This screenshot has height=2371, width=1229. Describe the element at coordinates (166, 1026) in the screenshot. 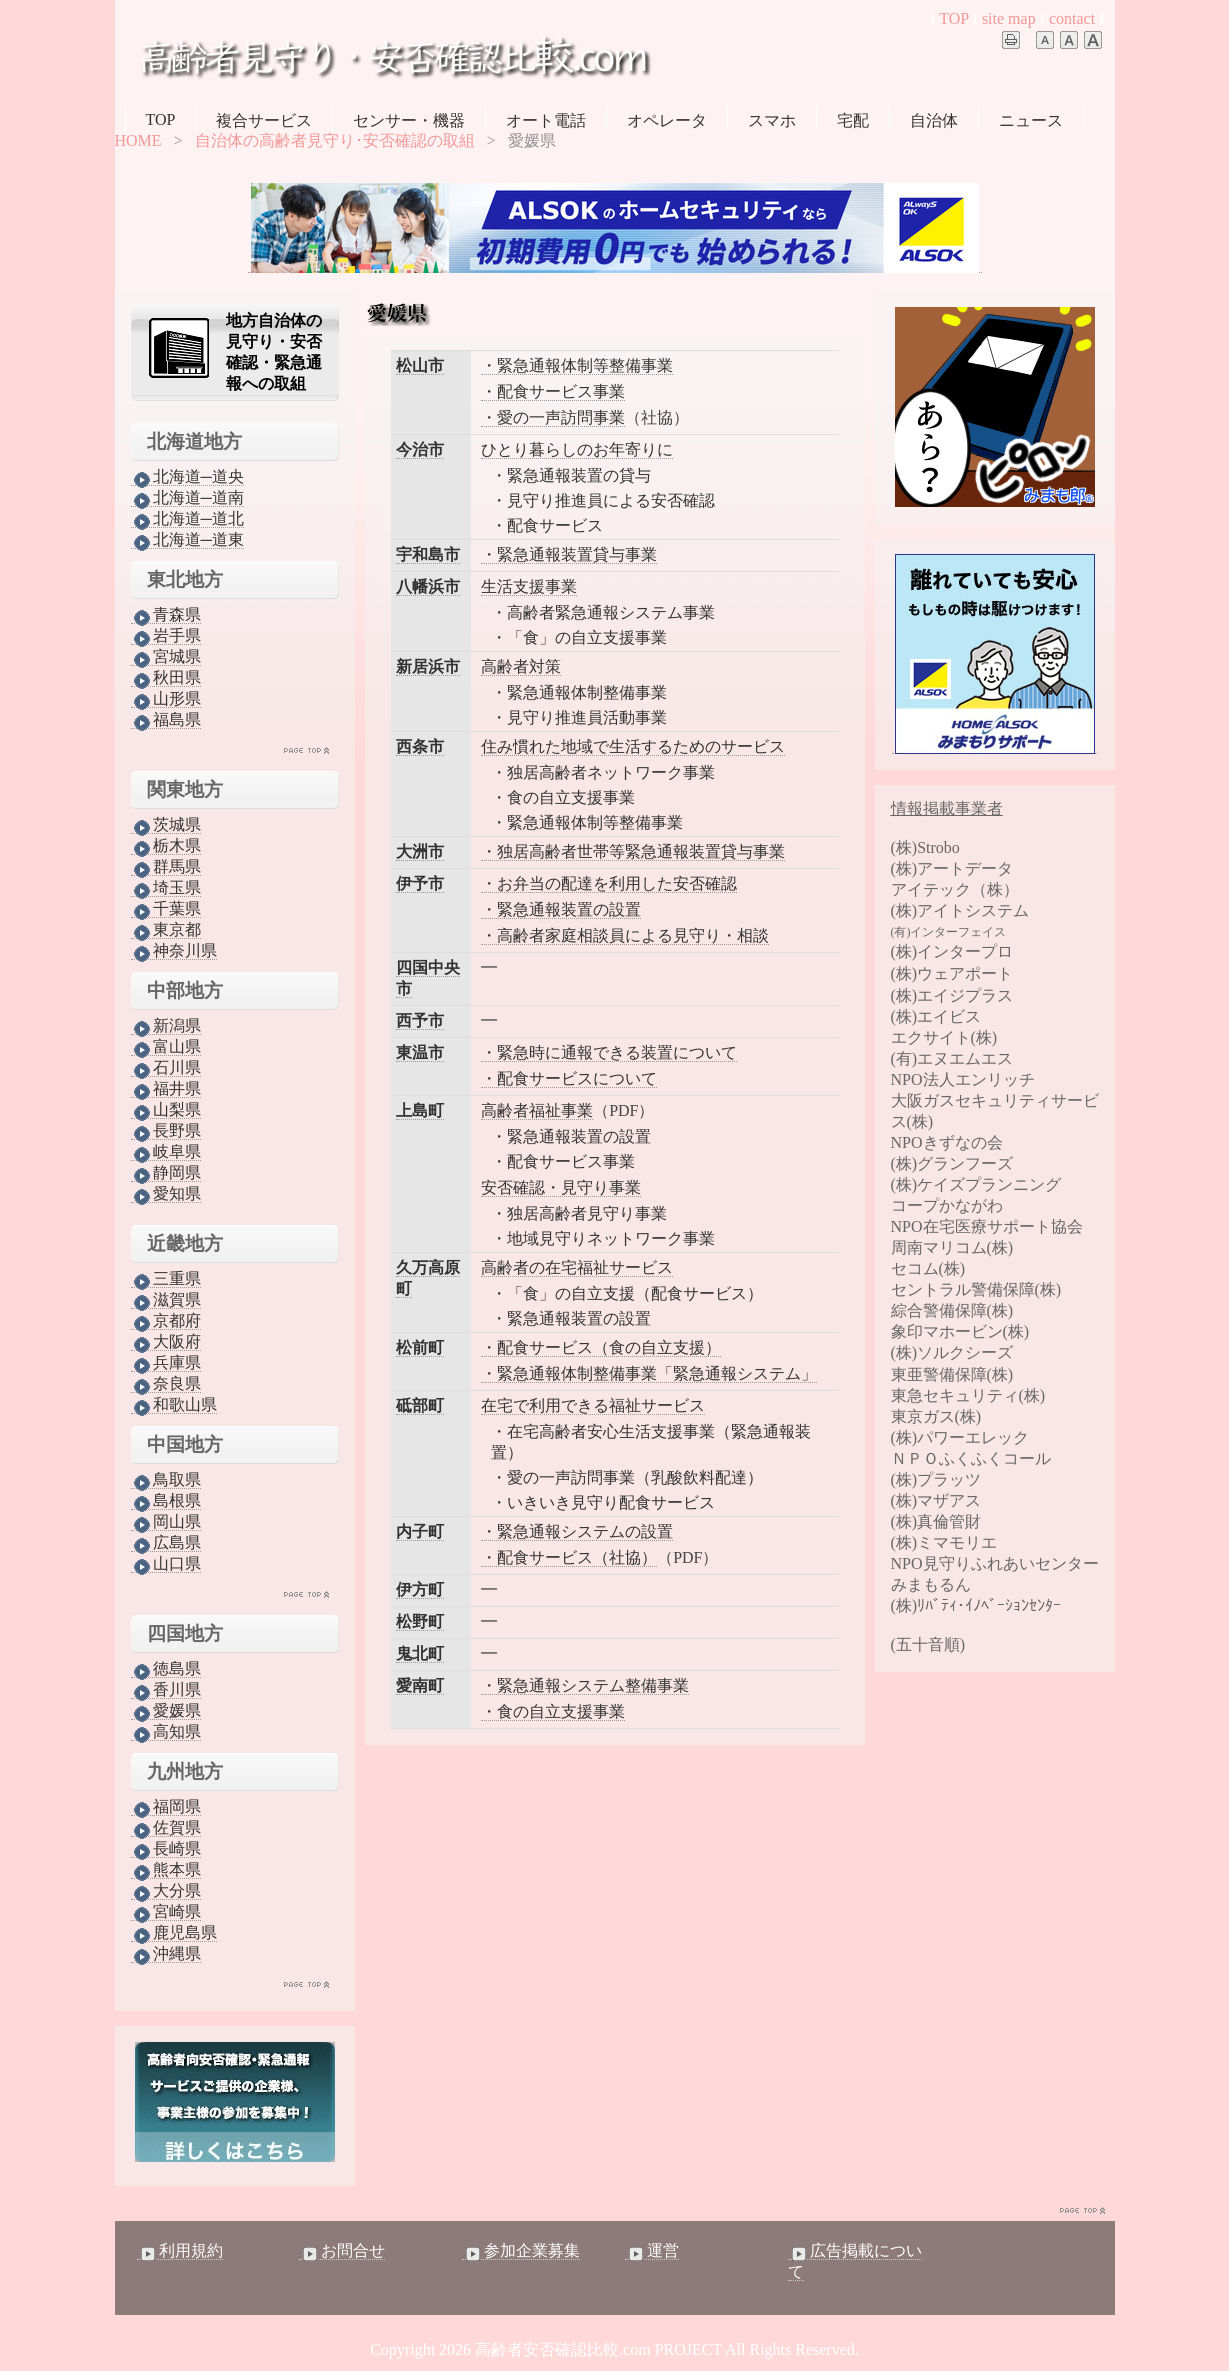

I see `新潟県` at that location.